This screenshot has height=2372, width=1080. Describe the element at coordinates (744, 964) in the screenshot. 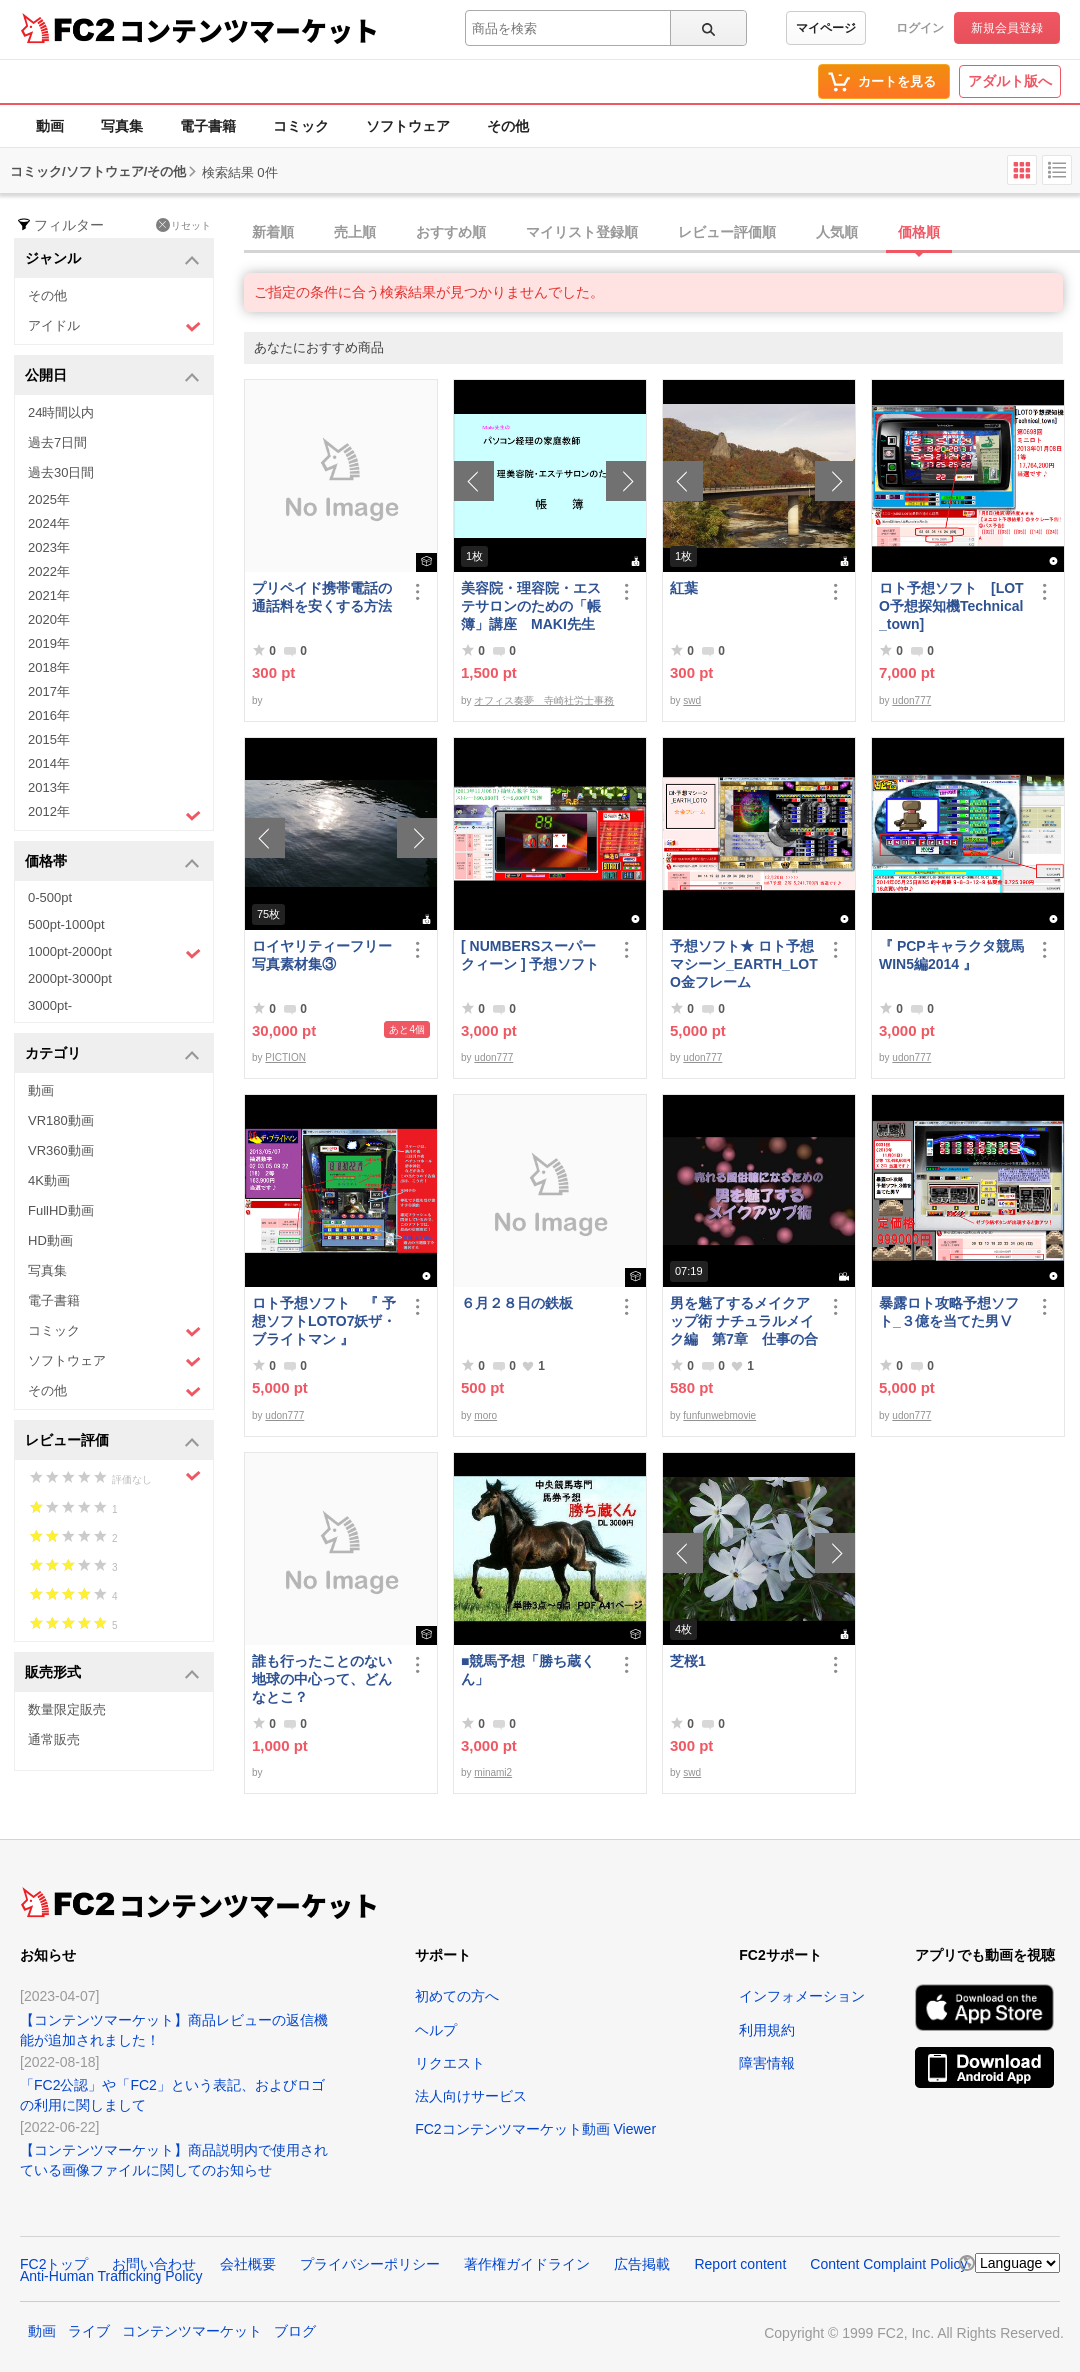

I see `予想ソフト★ ロト予想マシーン_EARTH_LOTO金フレーム` at that location.